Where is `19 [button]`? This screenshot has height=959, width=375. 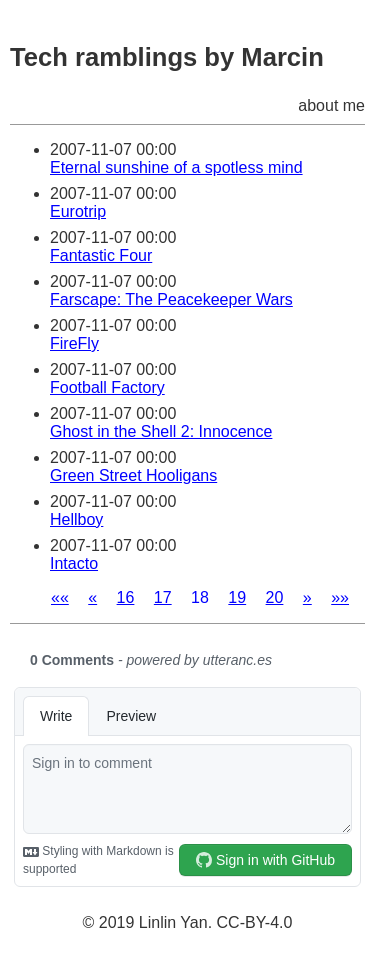
19 [button] is located at coordinates (237, 597).